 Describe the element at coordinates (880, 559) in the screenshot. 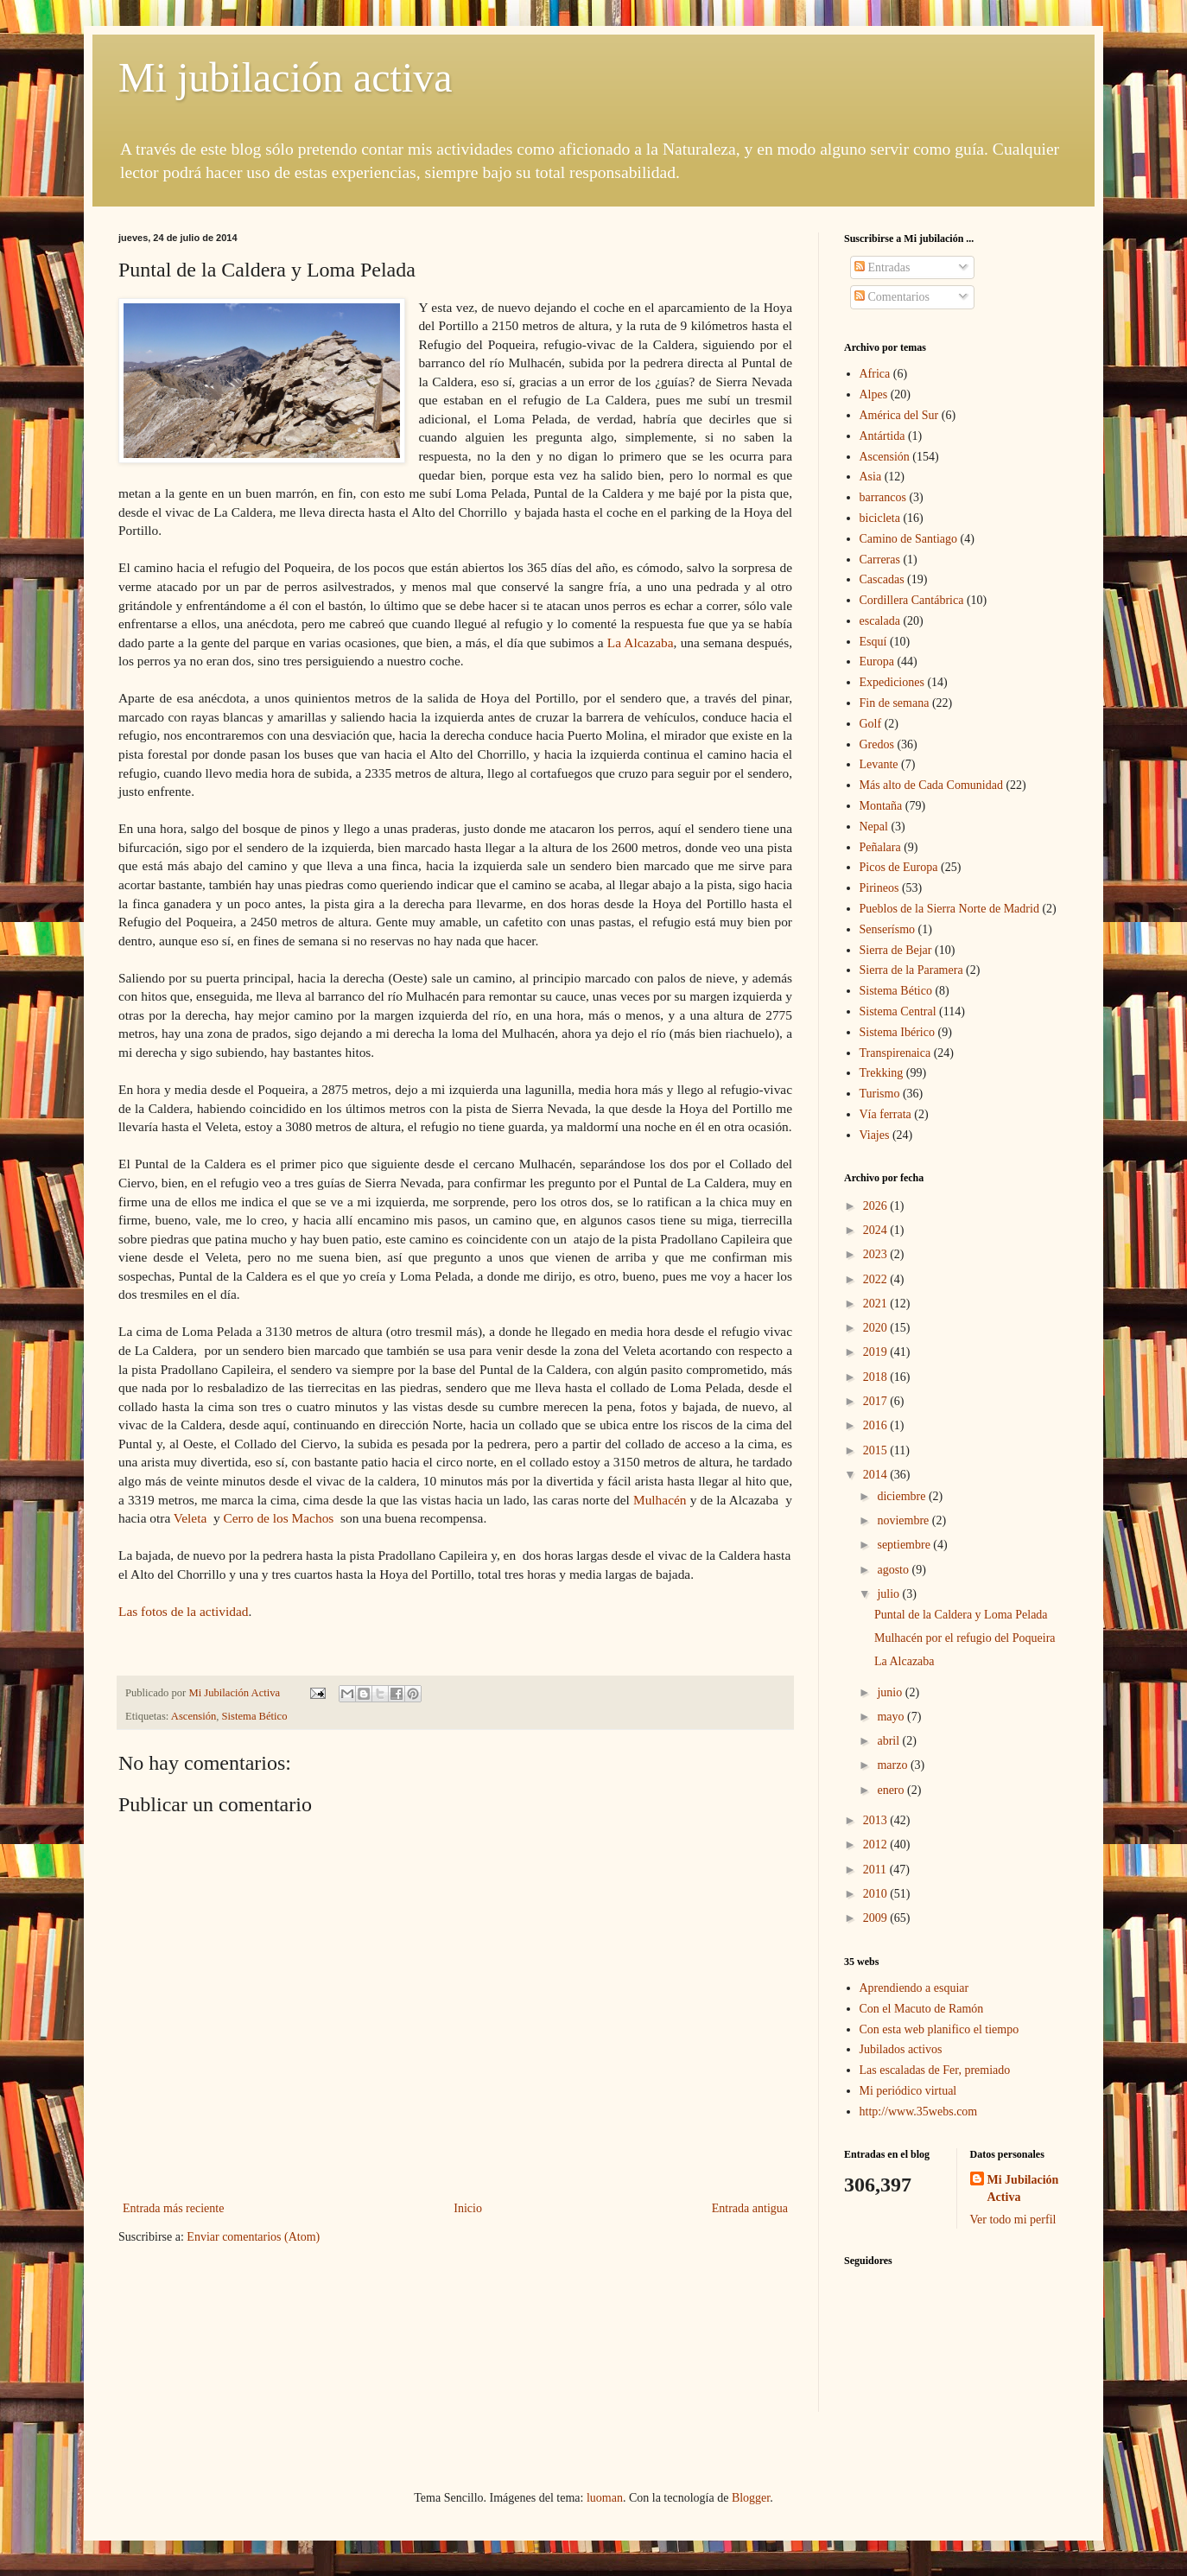

I see `Carreras` at that location.